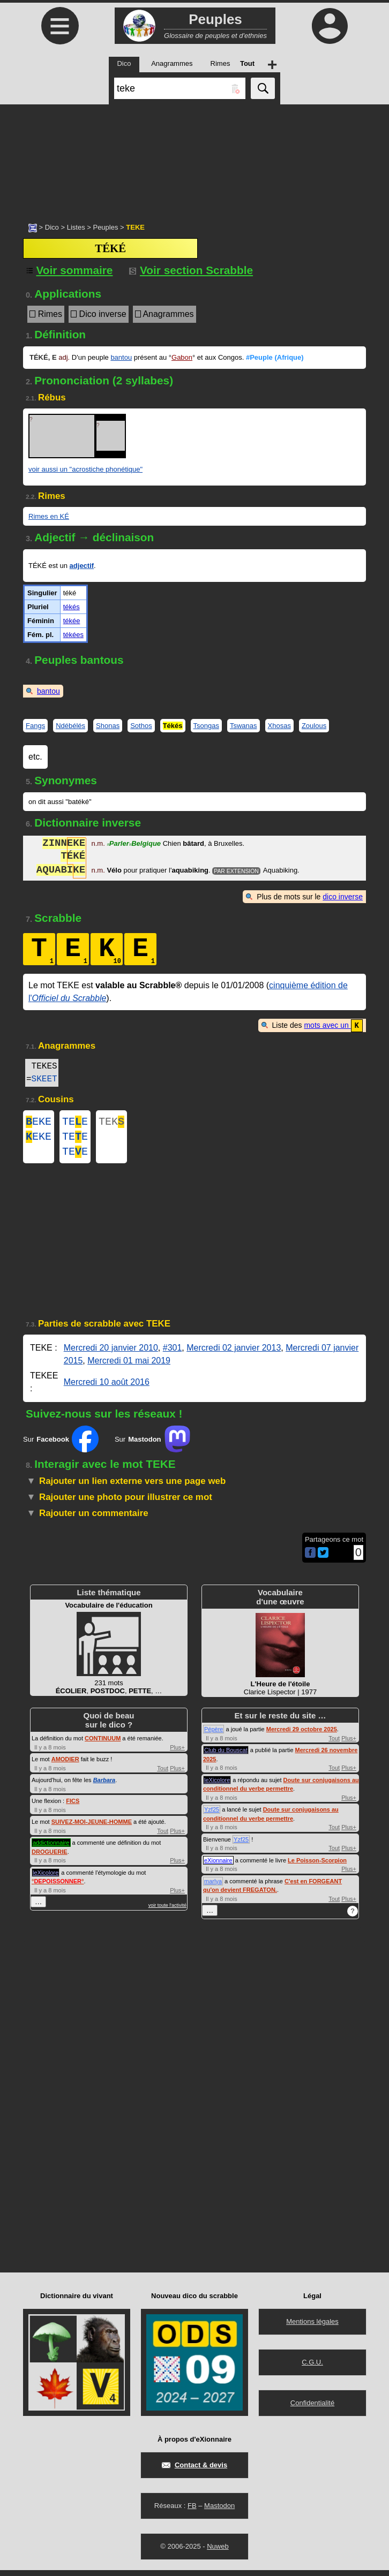 This screenshot has width=389, height=2576. I want to click on Club du Bouscat, so click(226, 1756).